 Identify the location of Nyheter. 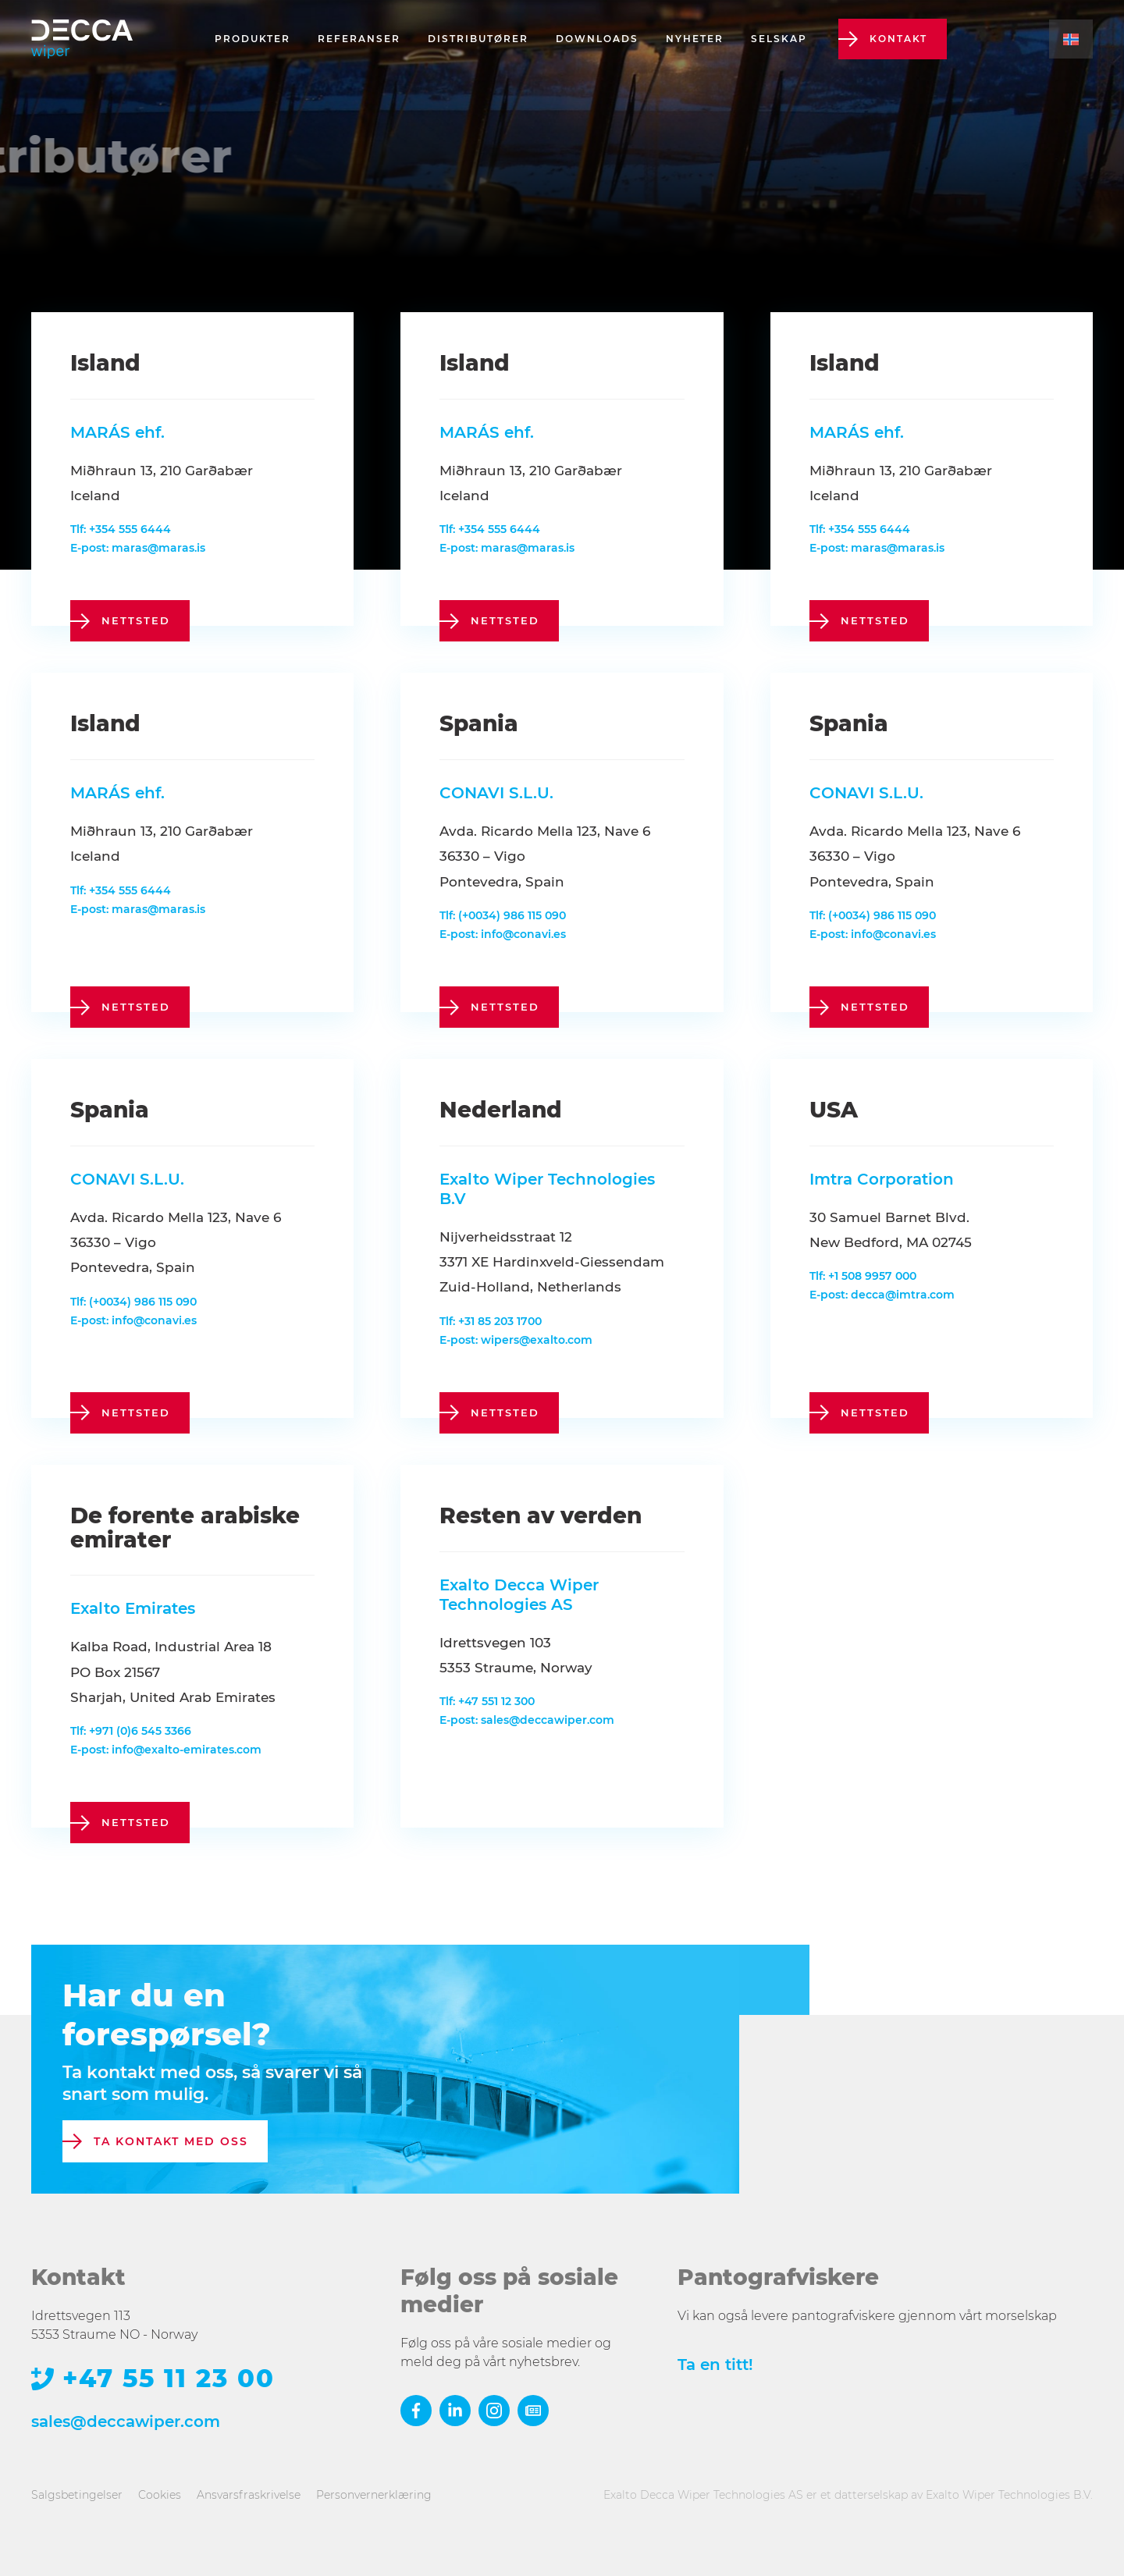
(695, 38).